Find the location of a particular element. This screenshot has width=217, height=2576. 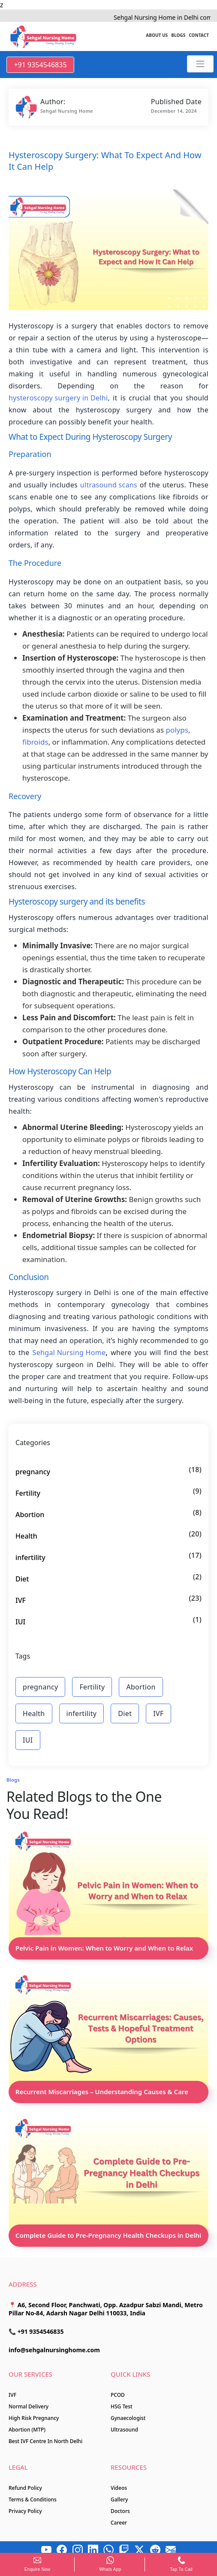

[Facebook] is located at coordinates (62, 2550).